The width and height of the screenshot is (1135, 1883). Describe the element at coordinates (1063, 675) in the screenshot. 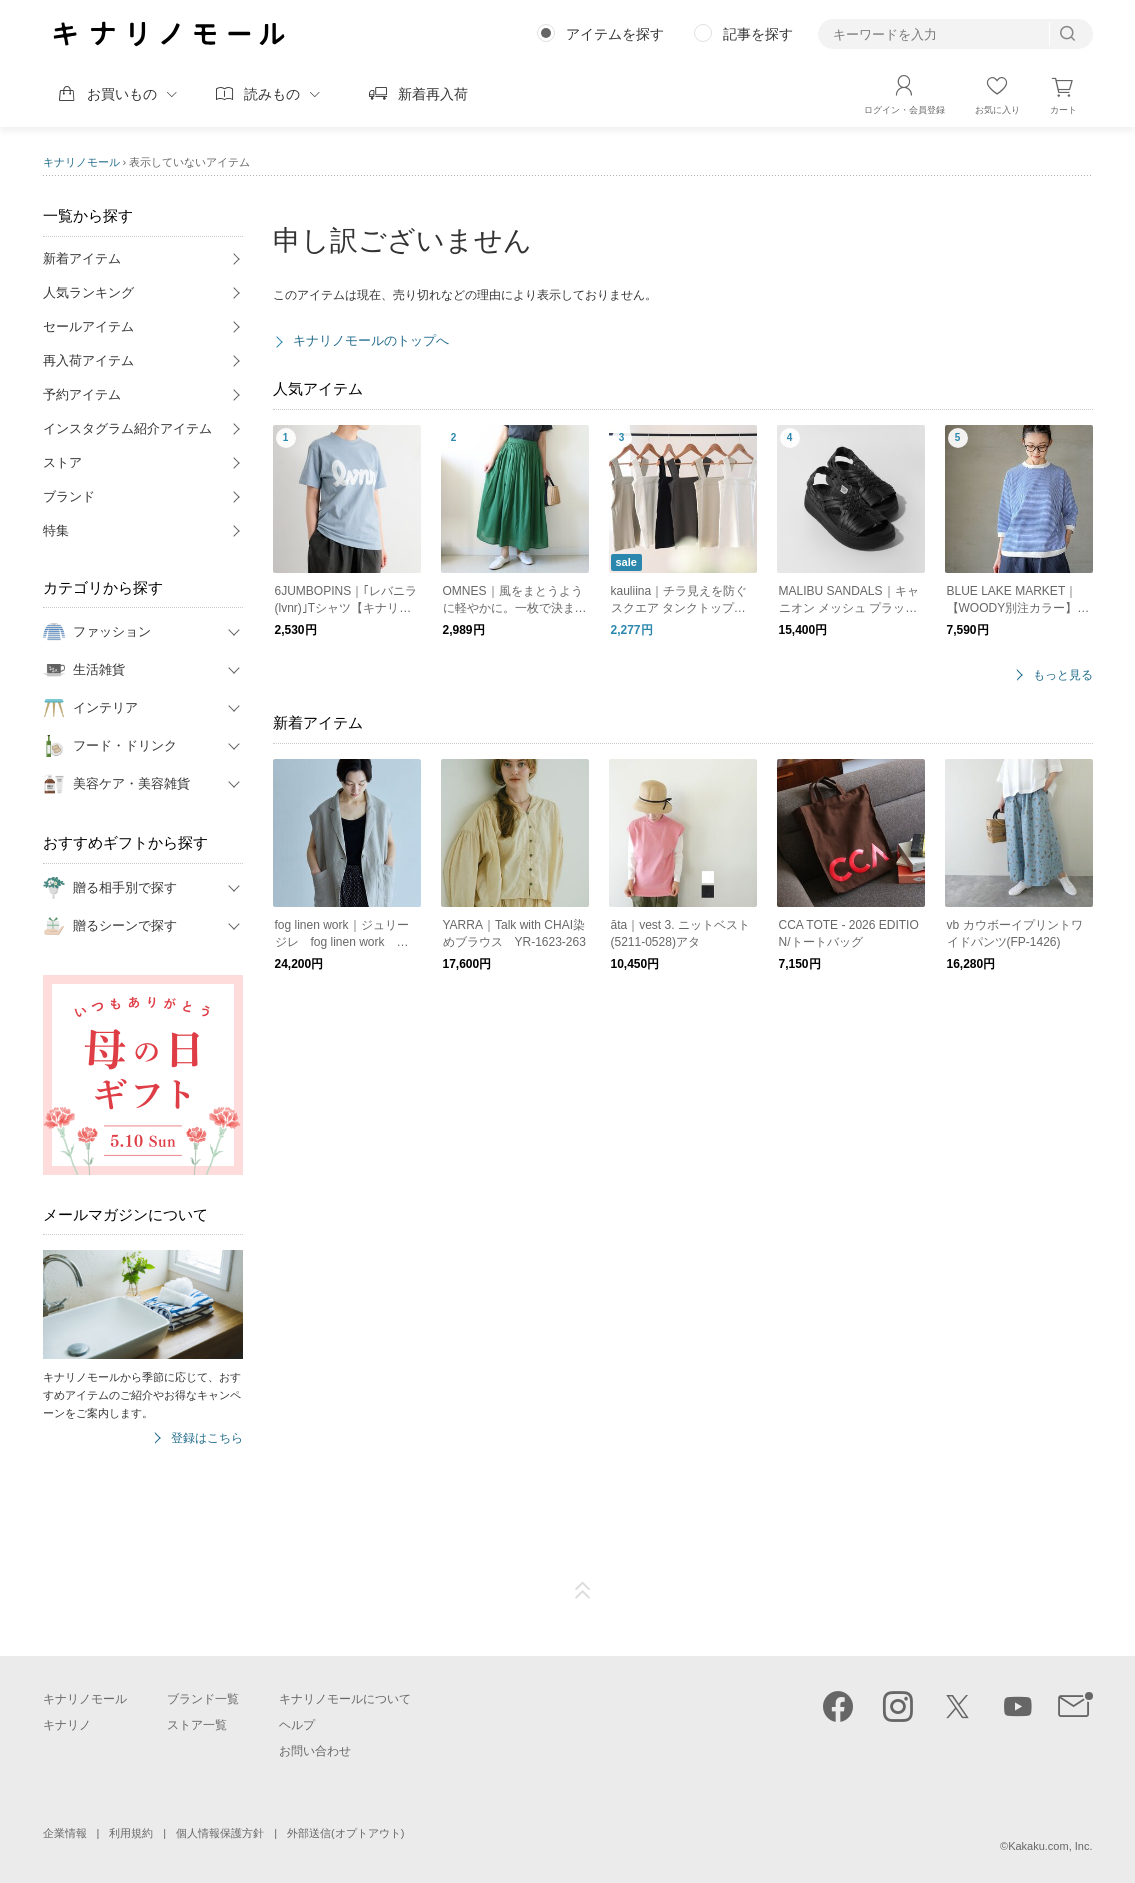

I see `もっと見る` at that location.